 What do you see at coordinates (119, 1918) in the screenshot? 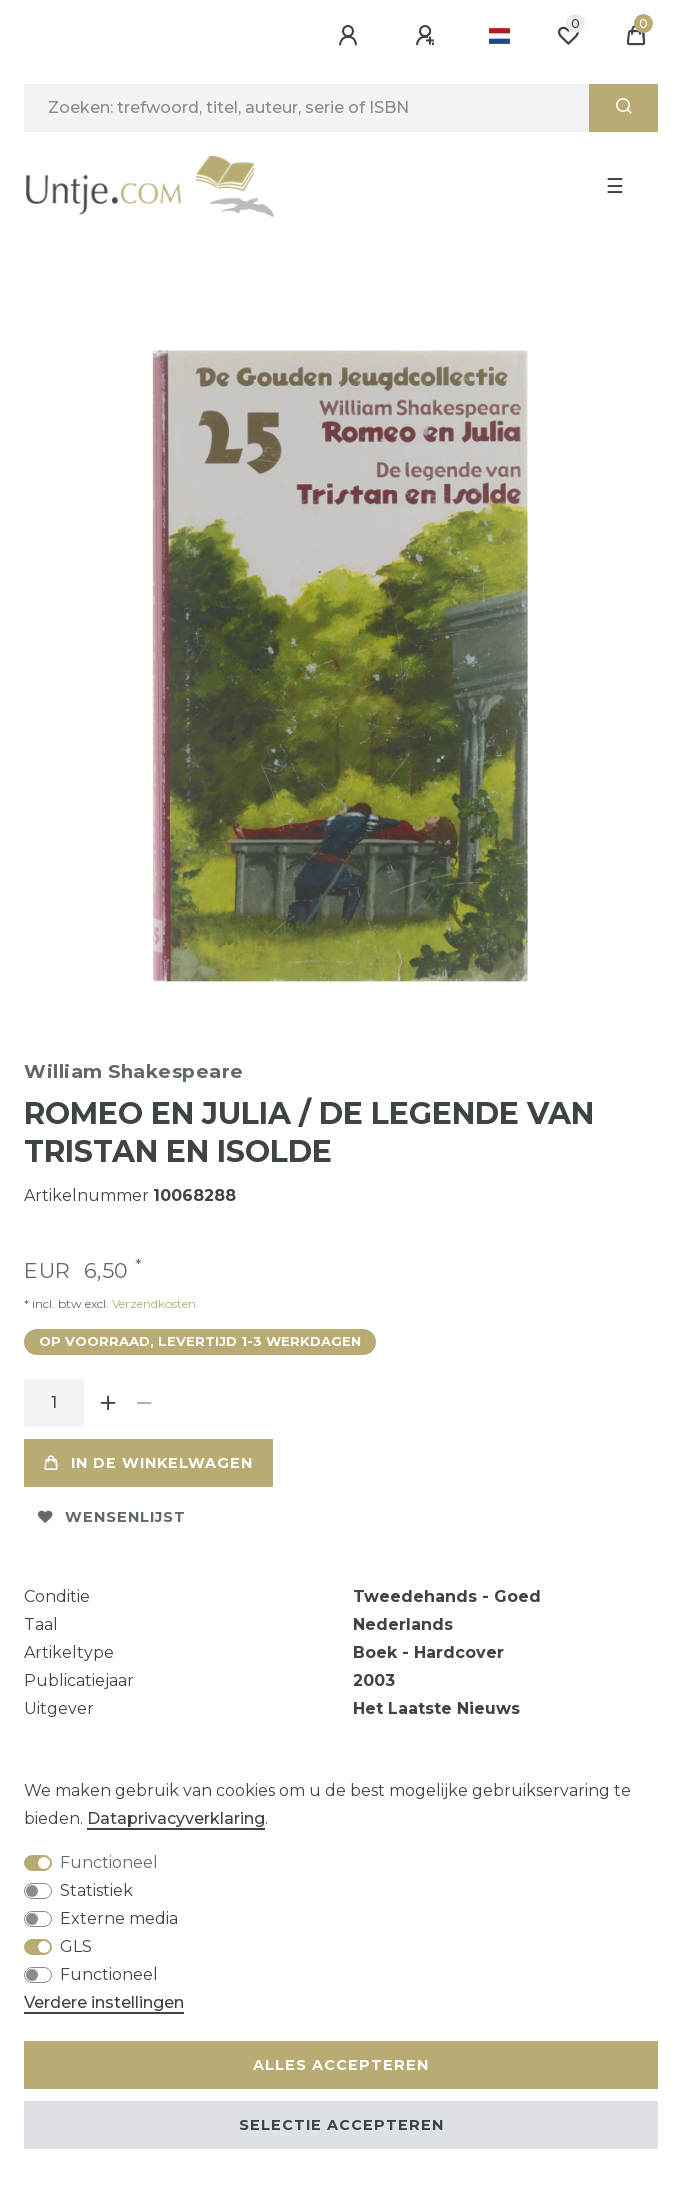
I see `Externe media` at bounding box center [119, 1918].